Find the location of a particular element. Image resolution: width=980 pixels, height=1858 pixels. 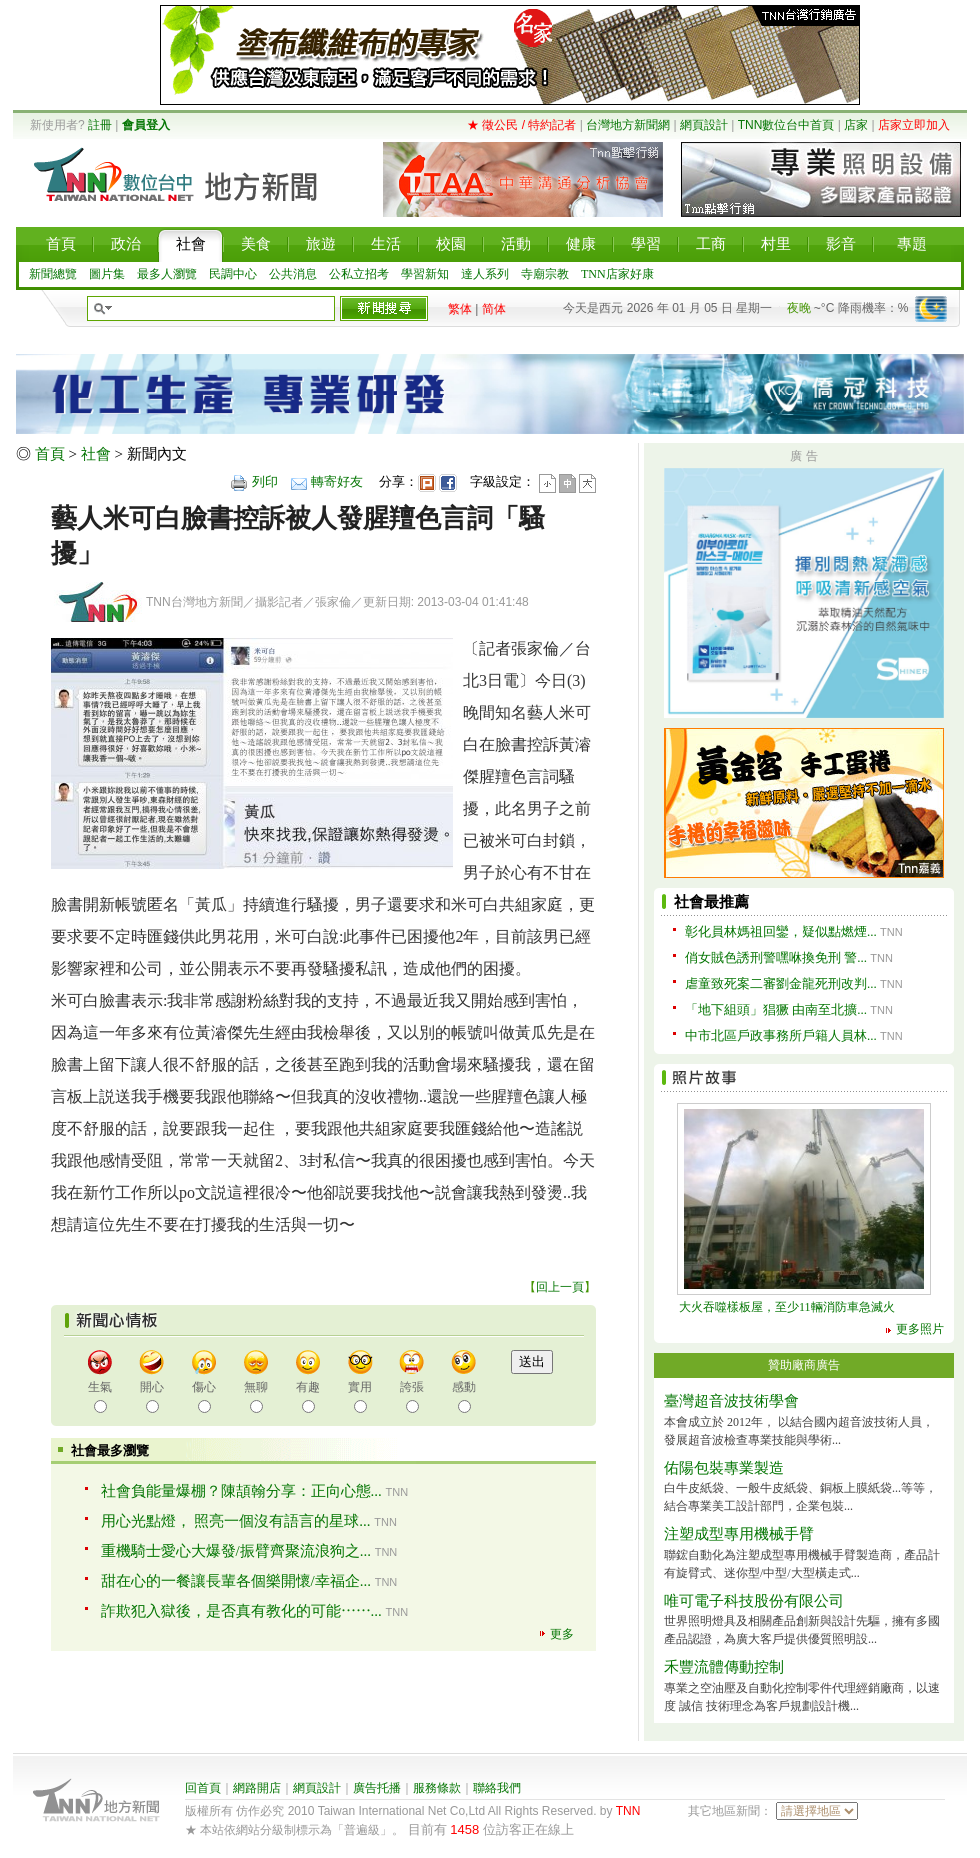

TNN數位台中首頁 is located at coordinates (786, 125).